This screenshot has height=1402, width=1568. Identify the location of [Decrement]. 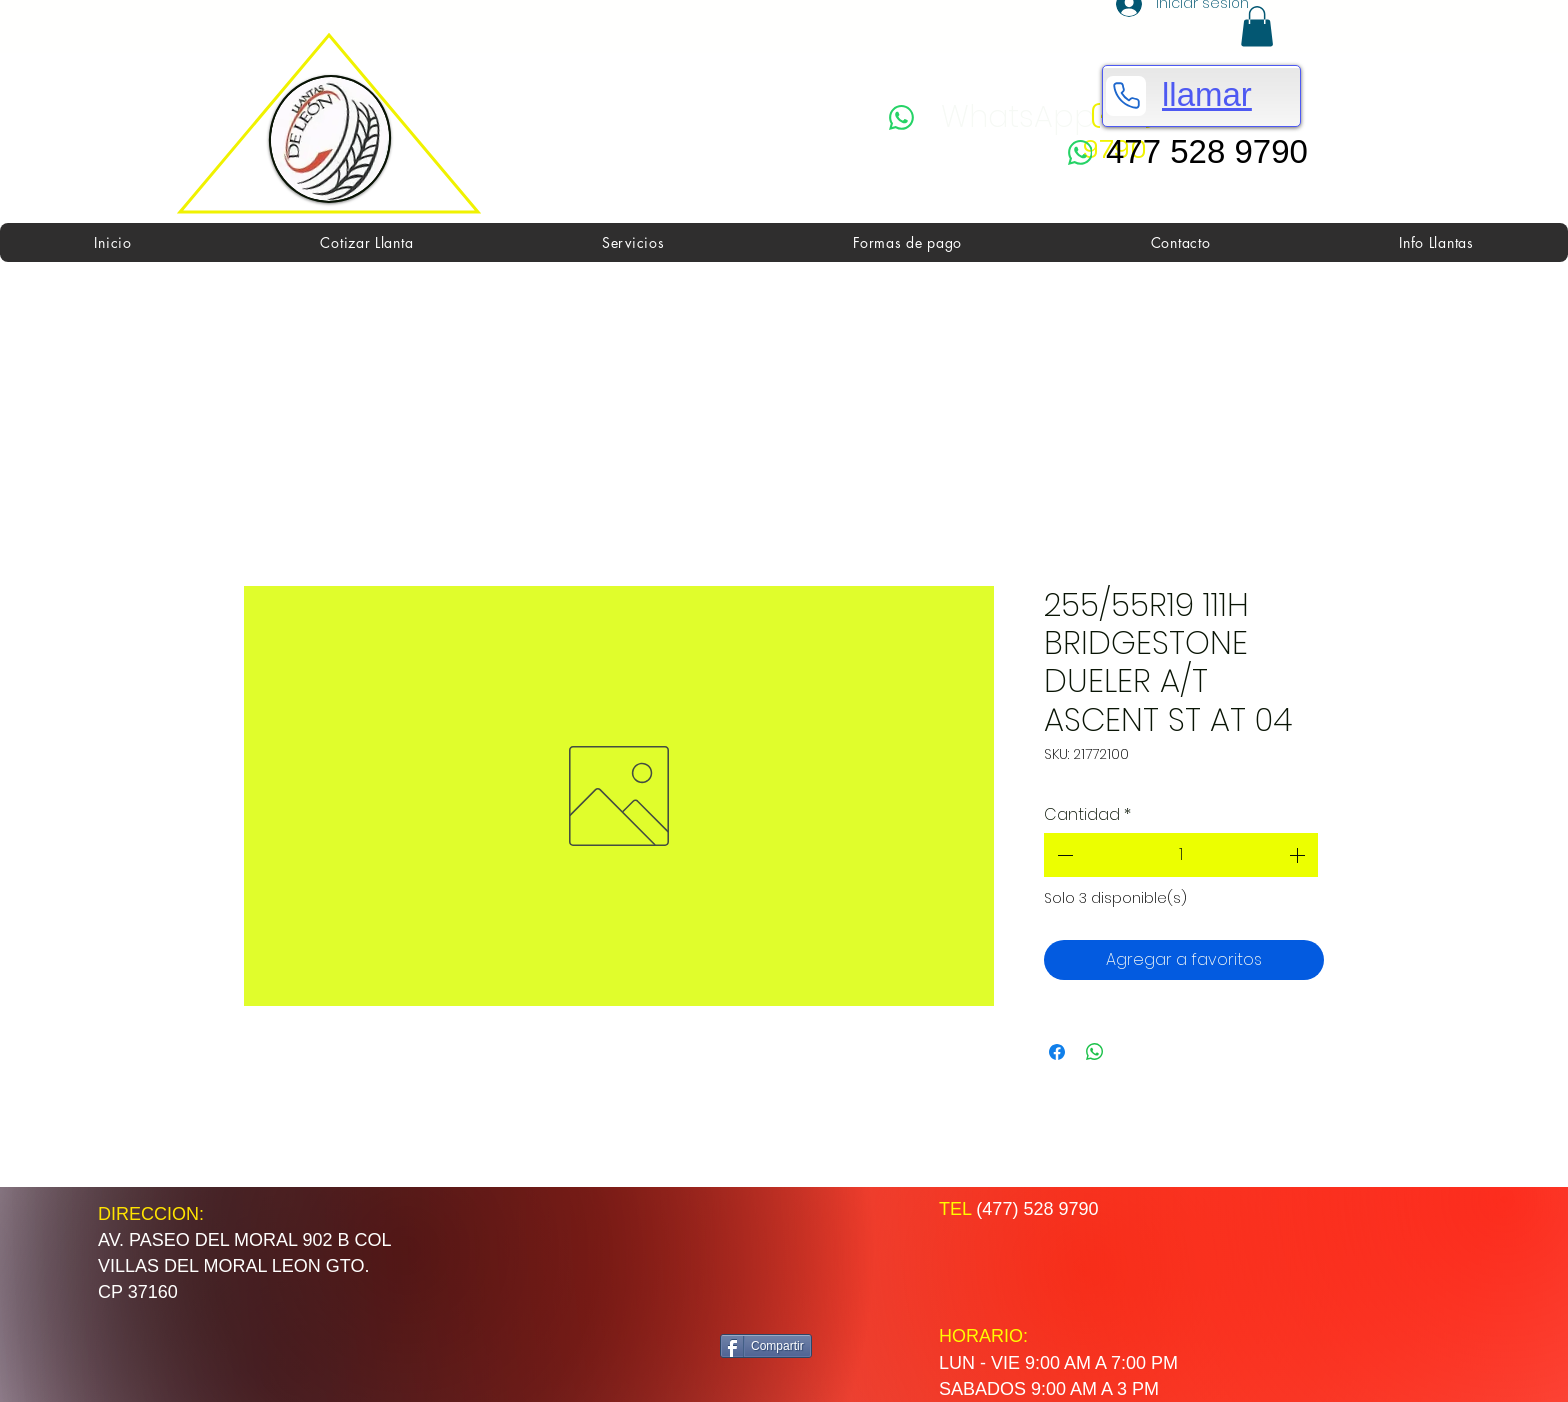
(1063, 855).